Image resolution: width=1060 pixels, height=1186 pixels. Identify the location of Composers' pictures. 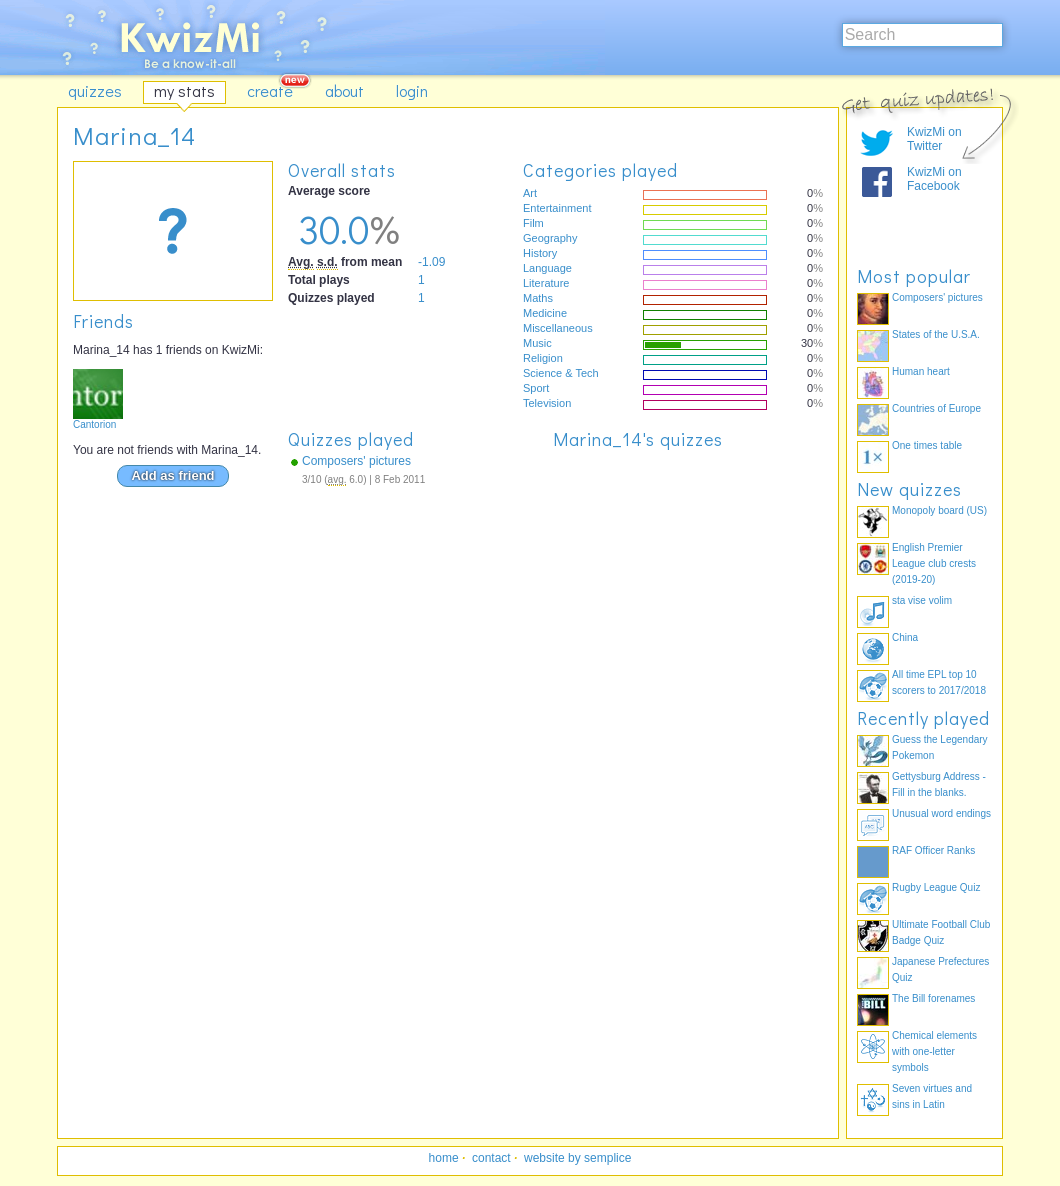
(356, 461).